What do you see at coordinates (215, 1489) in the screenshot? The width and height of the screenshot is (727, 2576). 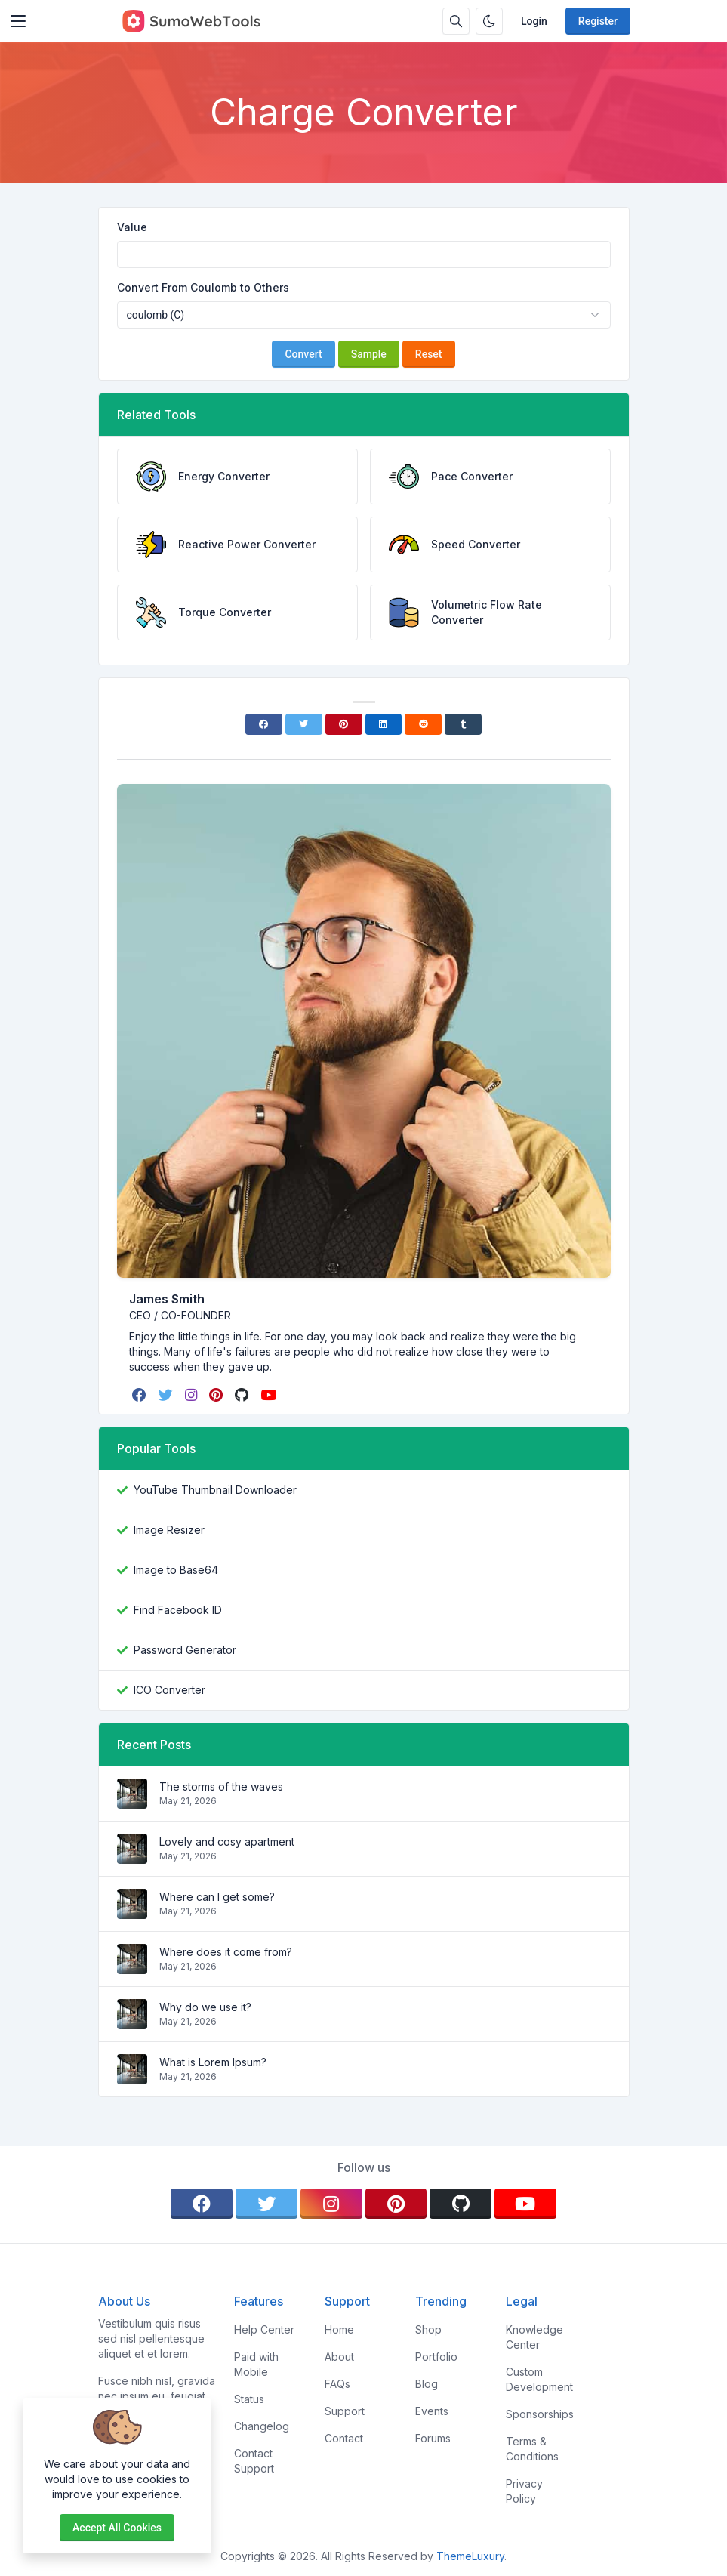 I see `YouTube Thumbnail Downloader` at bounding box center [215, 1489].